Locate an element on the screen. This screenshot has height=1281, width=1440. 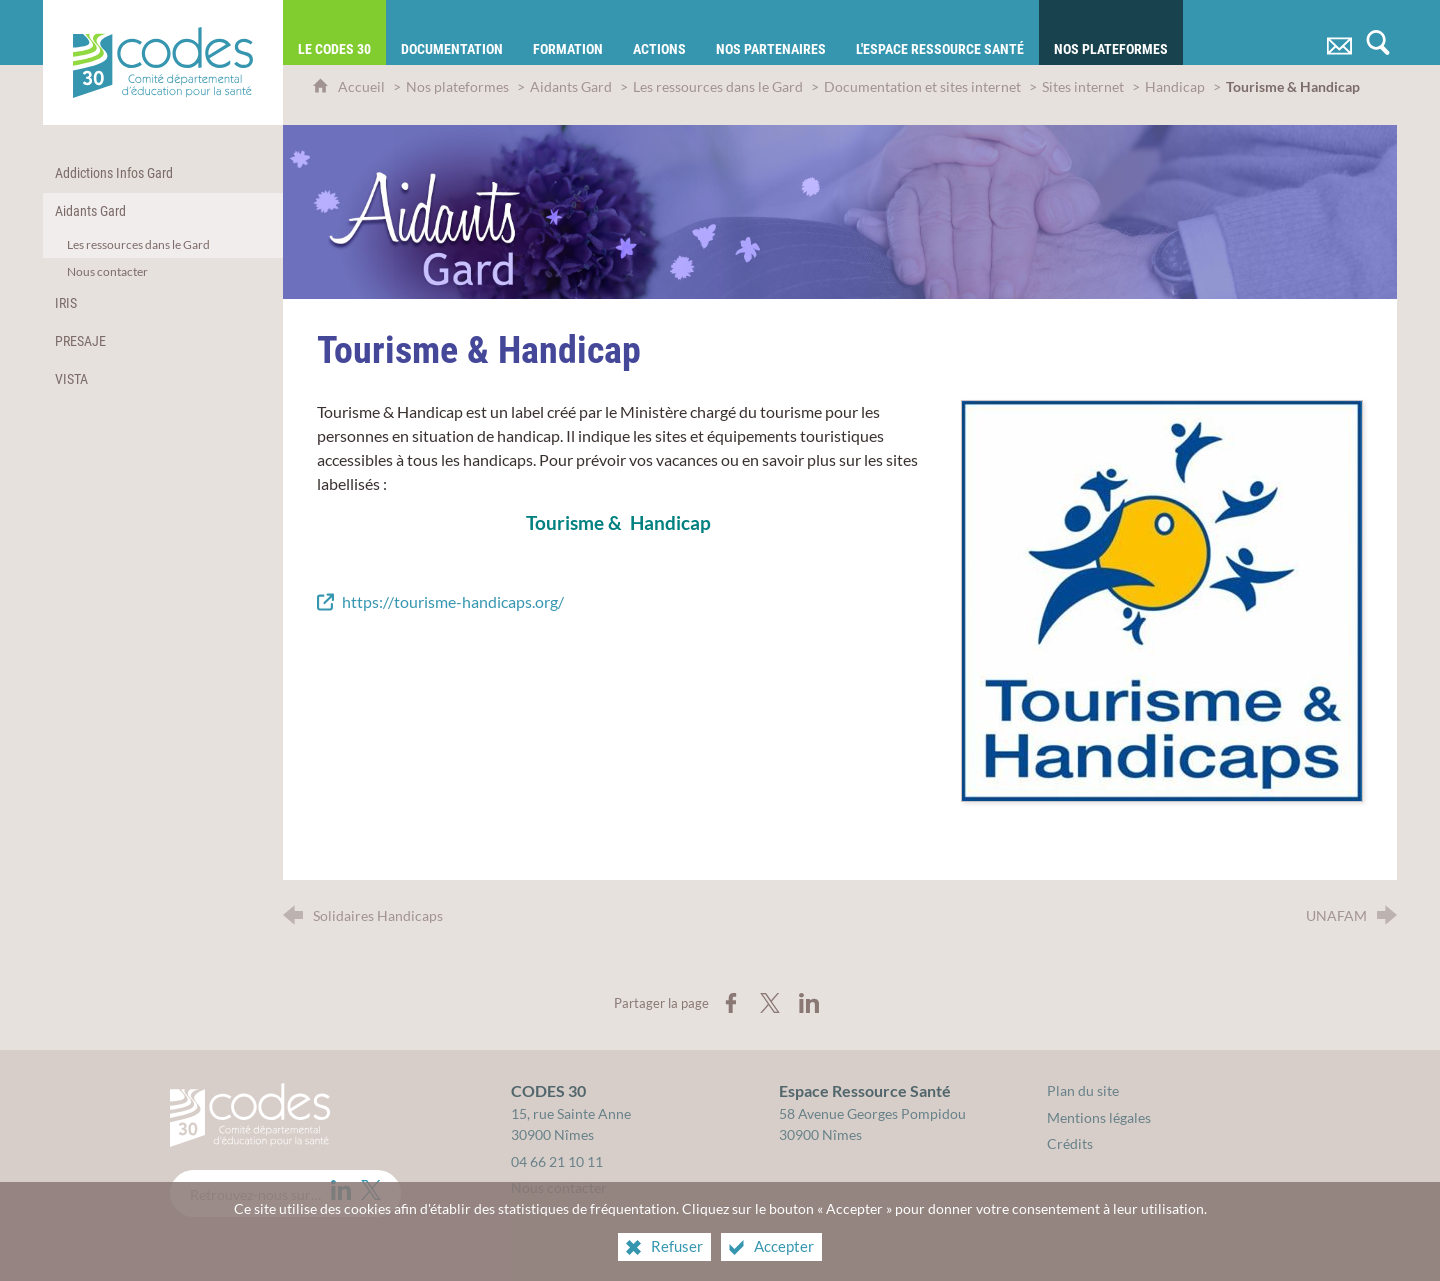
Les ressources dans le Gard is located at coordinates (718, 86).